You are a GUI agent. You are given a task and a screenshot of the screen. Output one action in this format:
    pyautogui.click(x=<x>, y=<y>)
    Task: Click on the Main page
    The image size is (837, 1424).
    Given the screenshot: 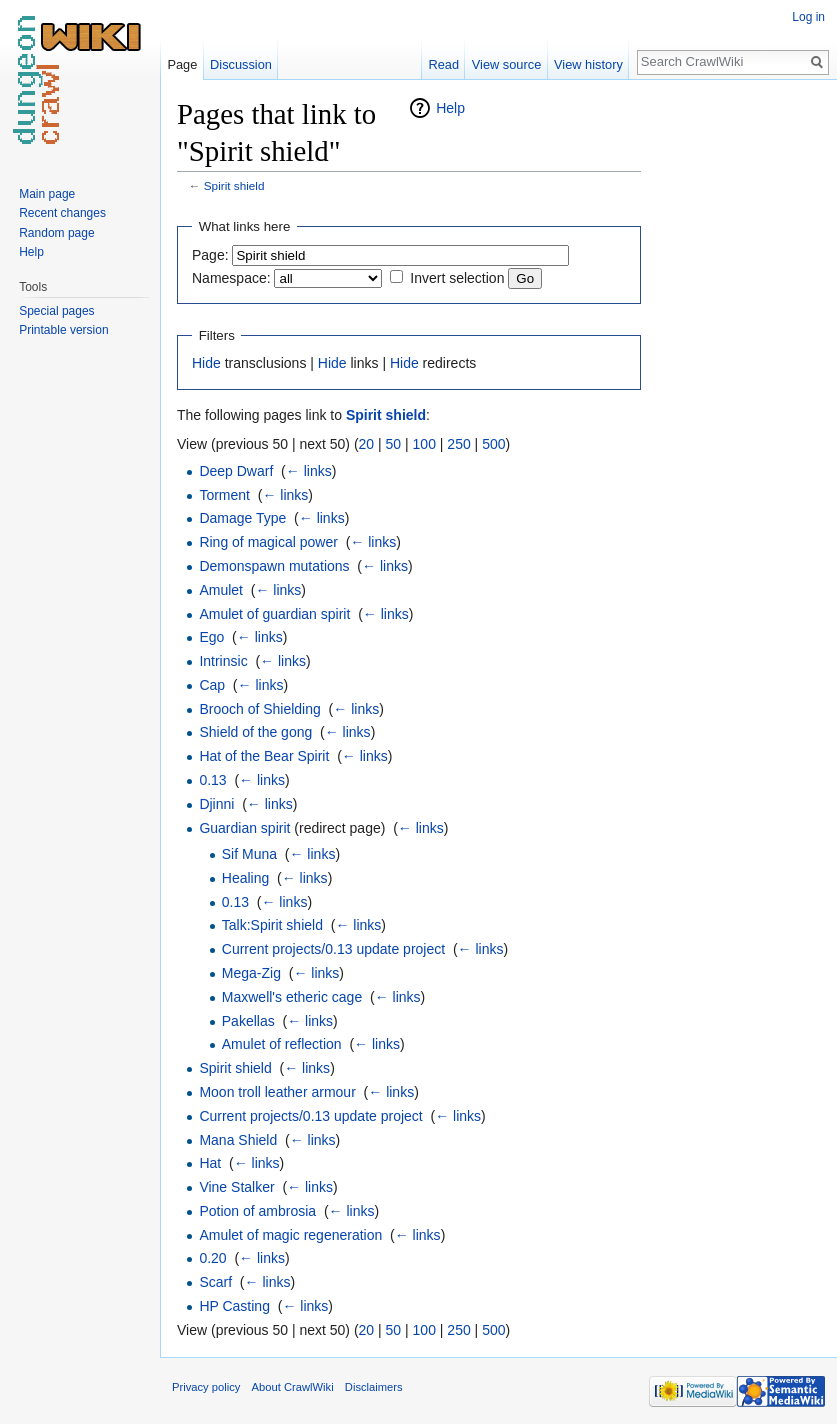 What is the action you would take?
    pyautogui.click(x=47, y=194)
    